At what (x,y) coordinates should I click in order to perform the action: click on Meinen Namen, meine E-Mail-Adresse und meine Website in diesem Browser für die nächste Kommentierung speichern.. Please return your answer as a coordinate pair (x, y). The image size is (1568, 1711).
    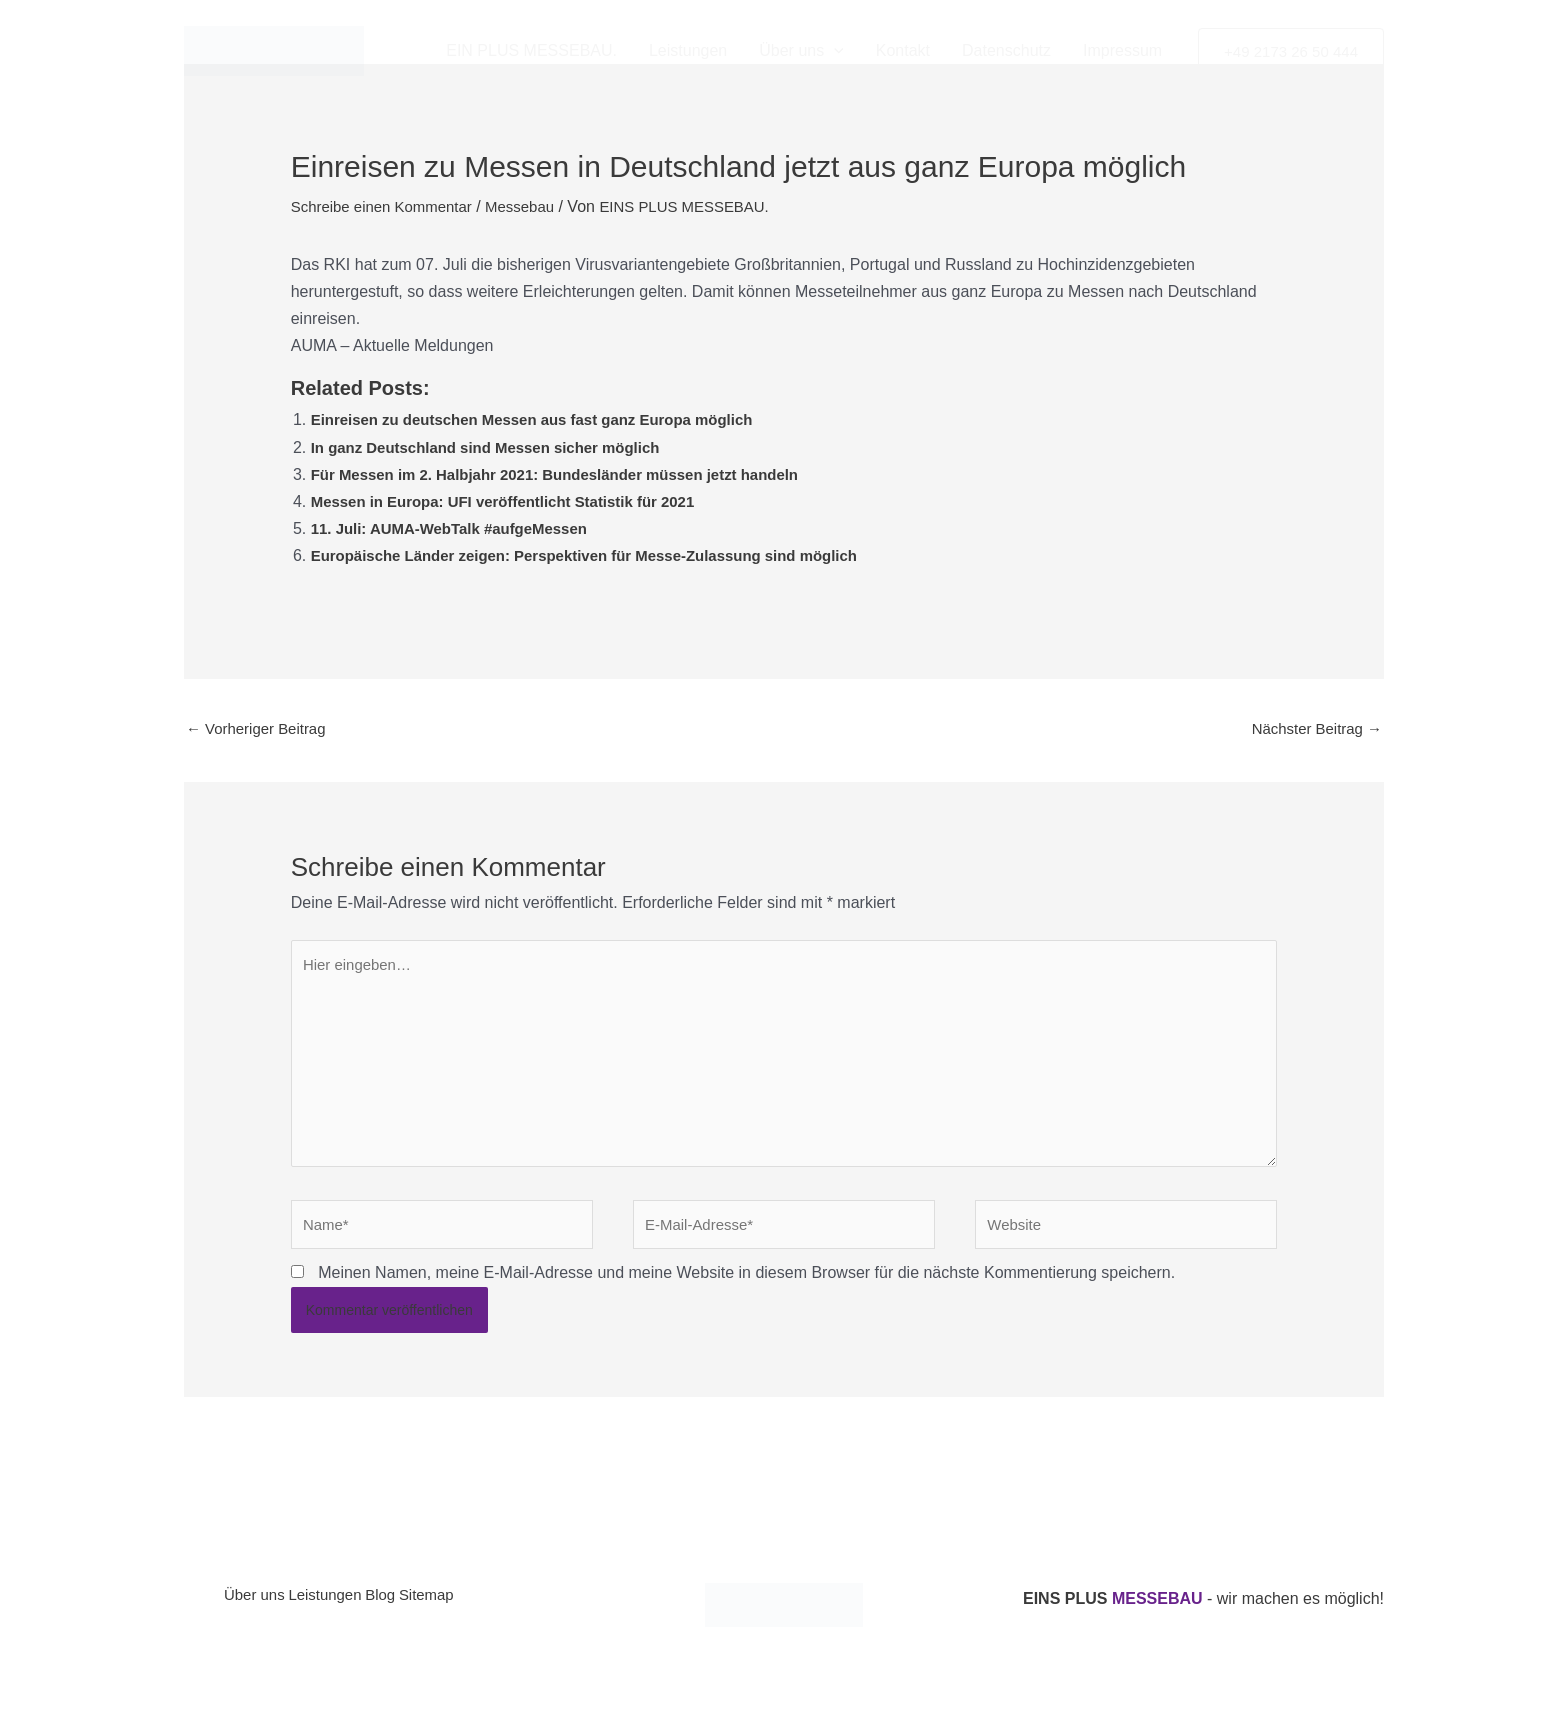
    Looking at the image, I should click on (746, 1294).